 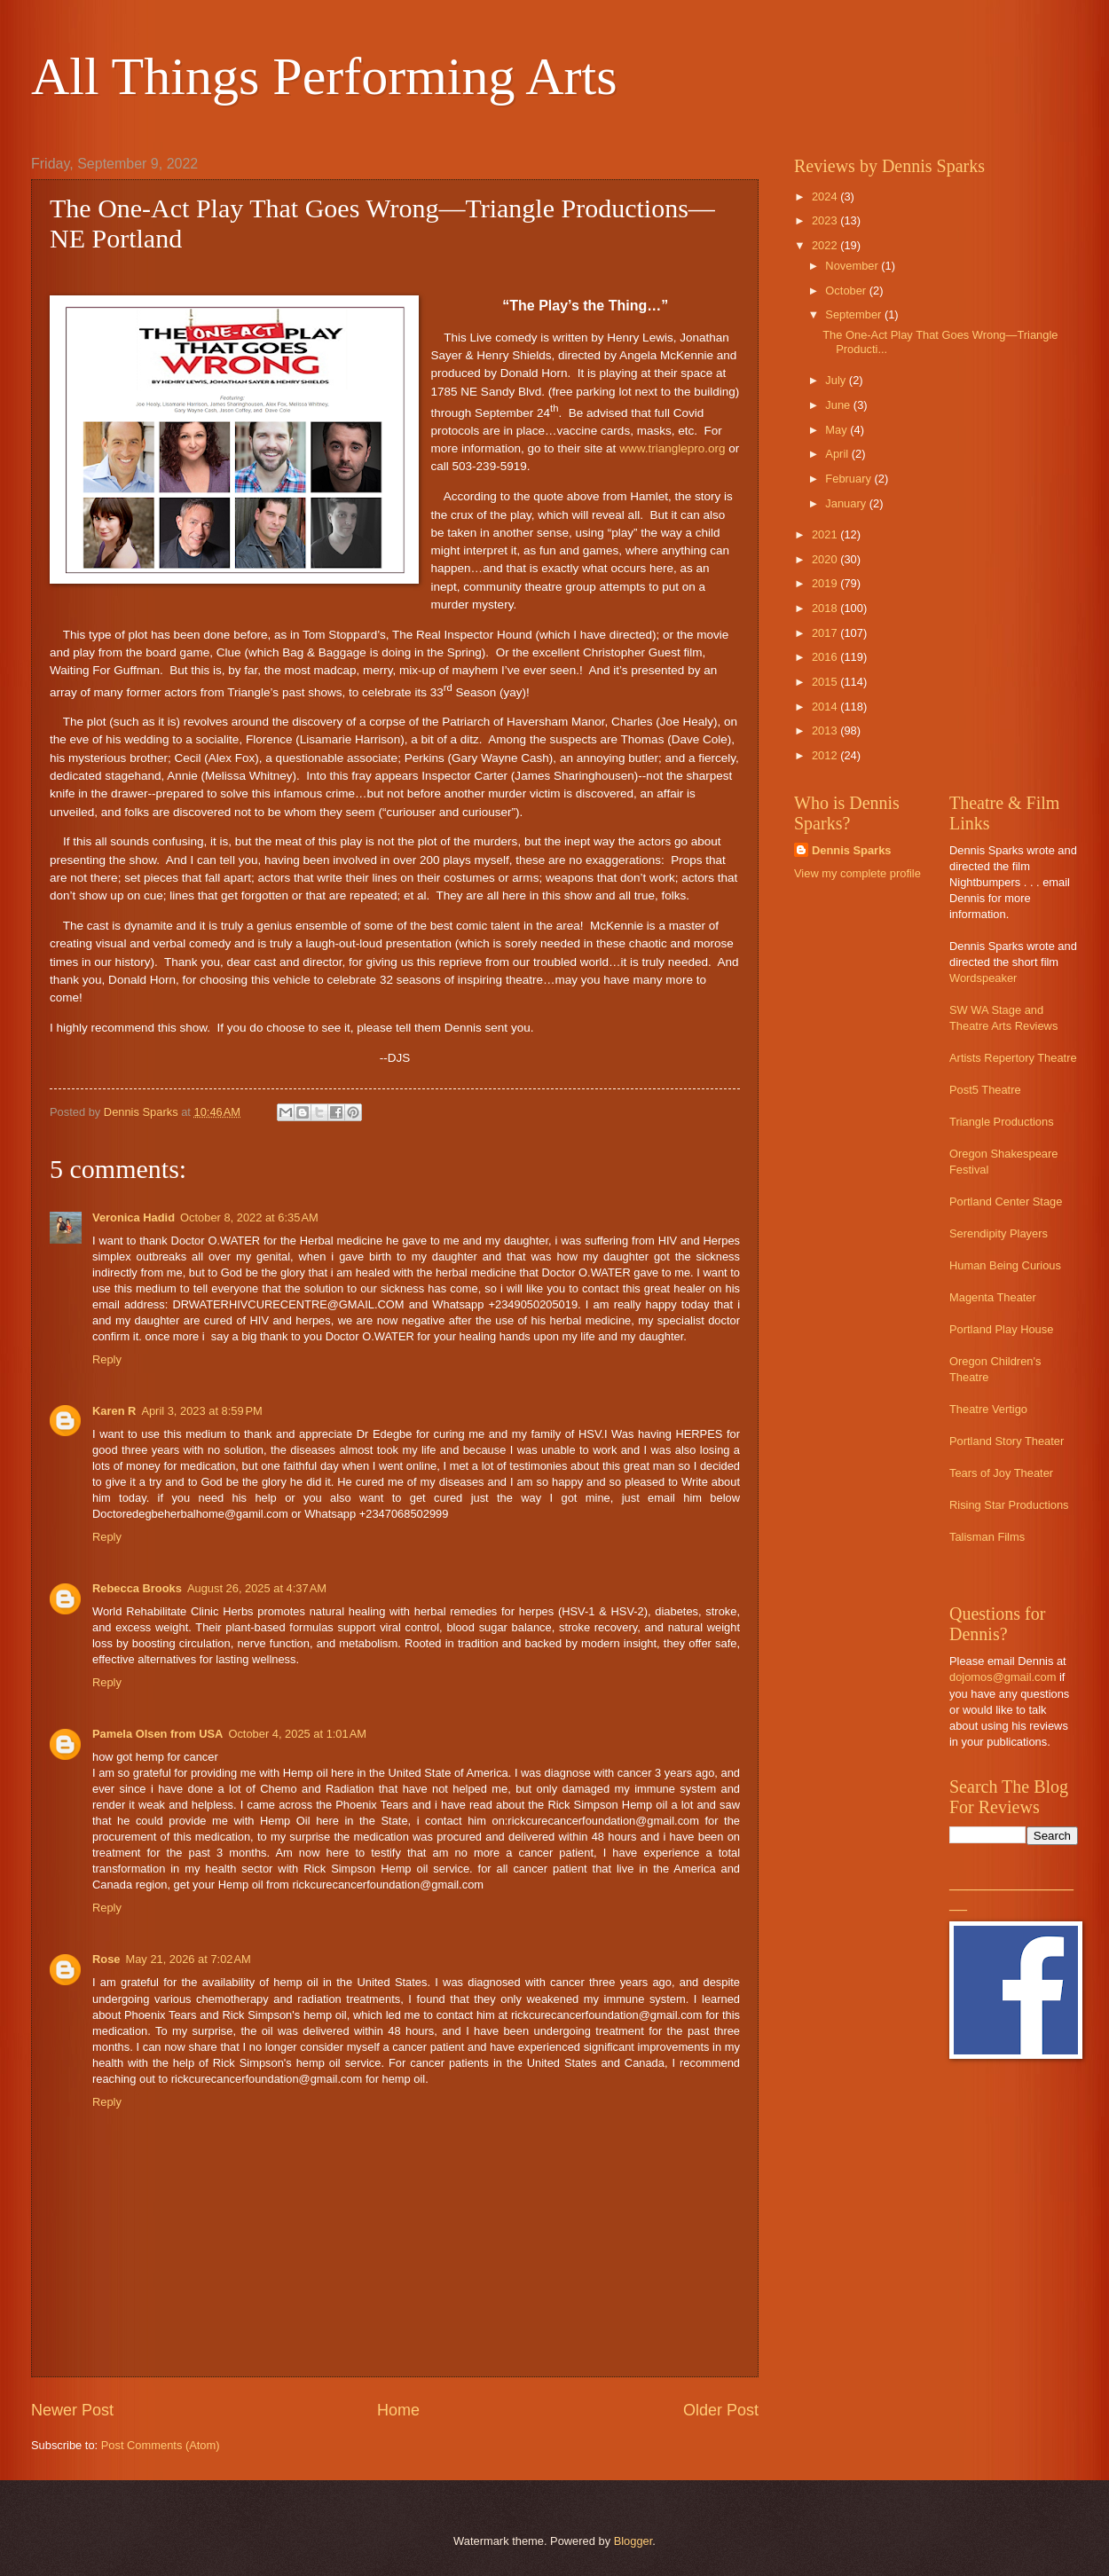 I want to click on Portland Story Theater, so click(x=1006, y=1441).